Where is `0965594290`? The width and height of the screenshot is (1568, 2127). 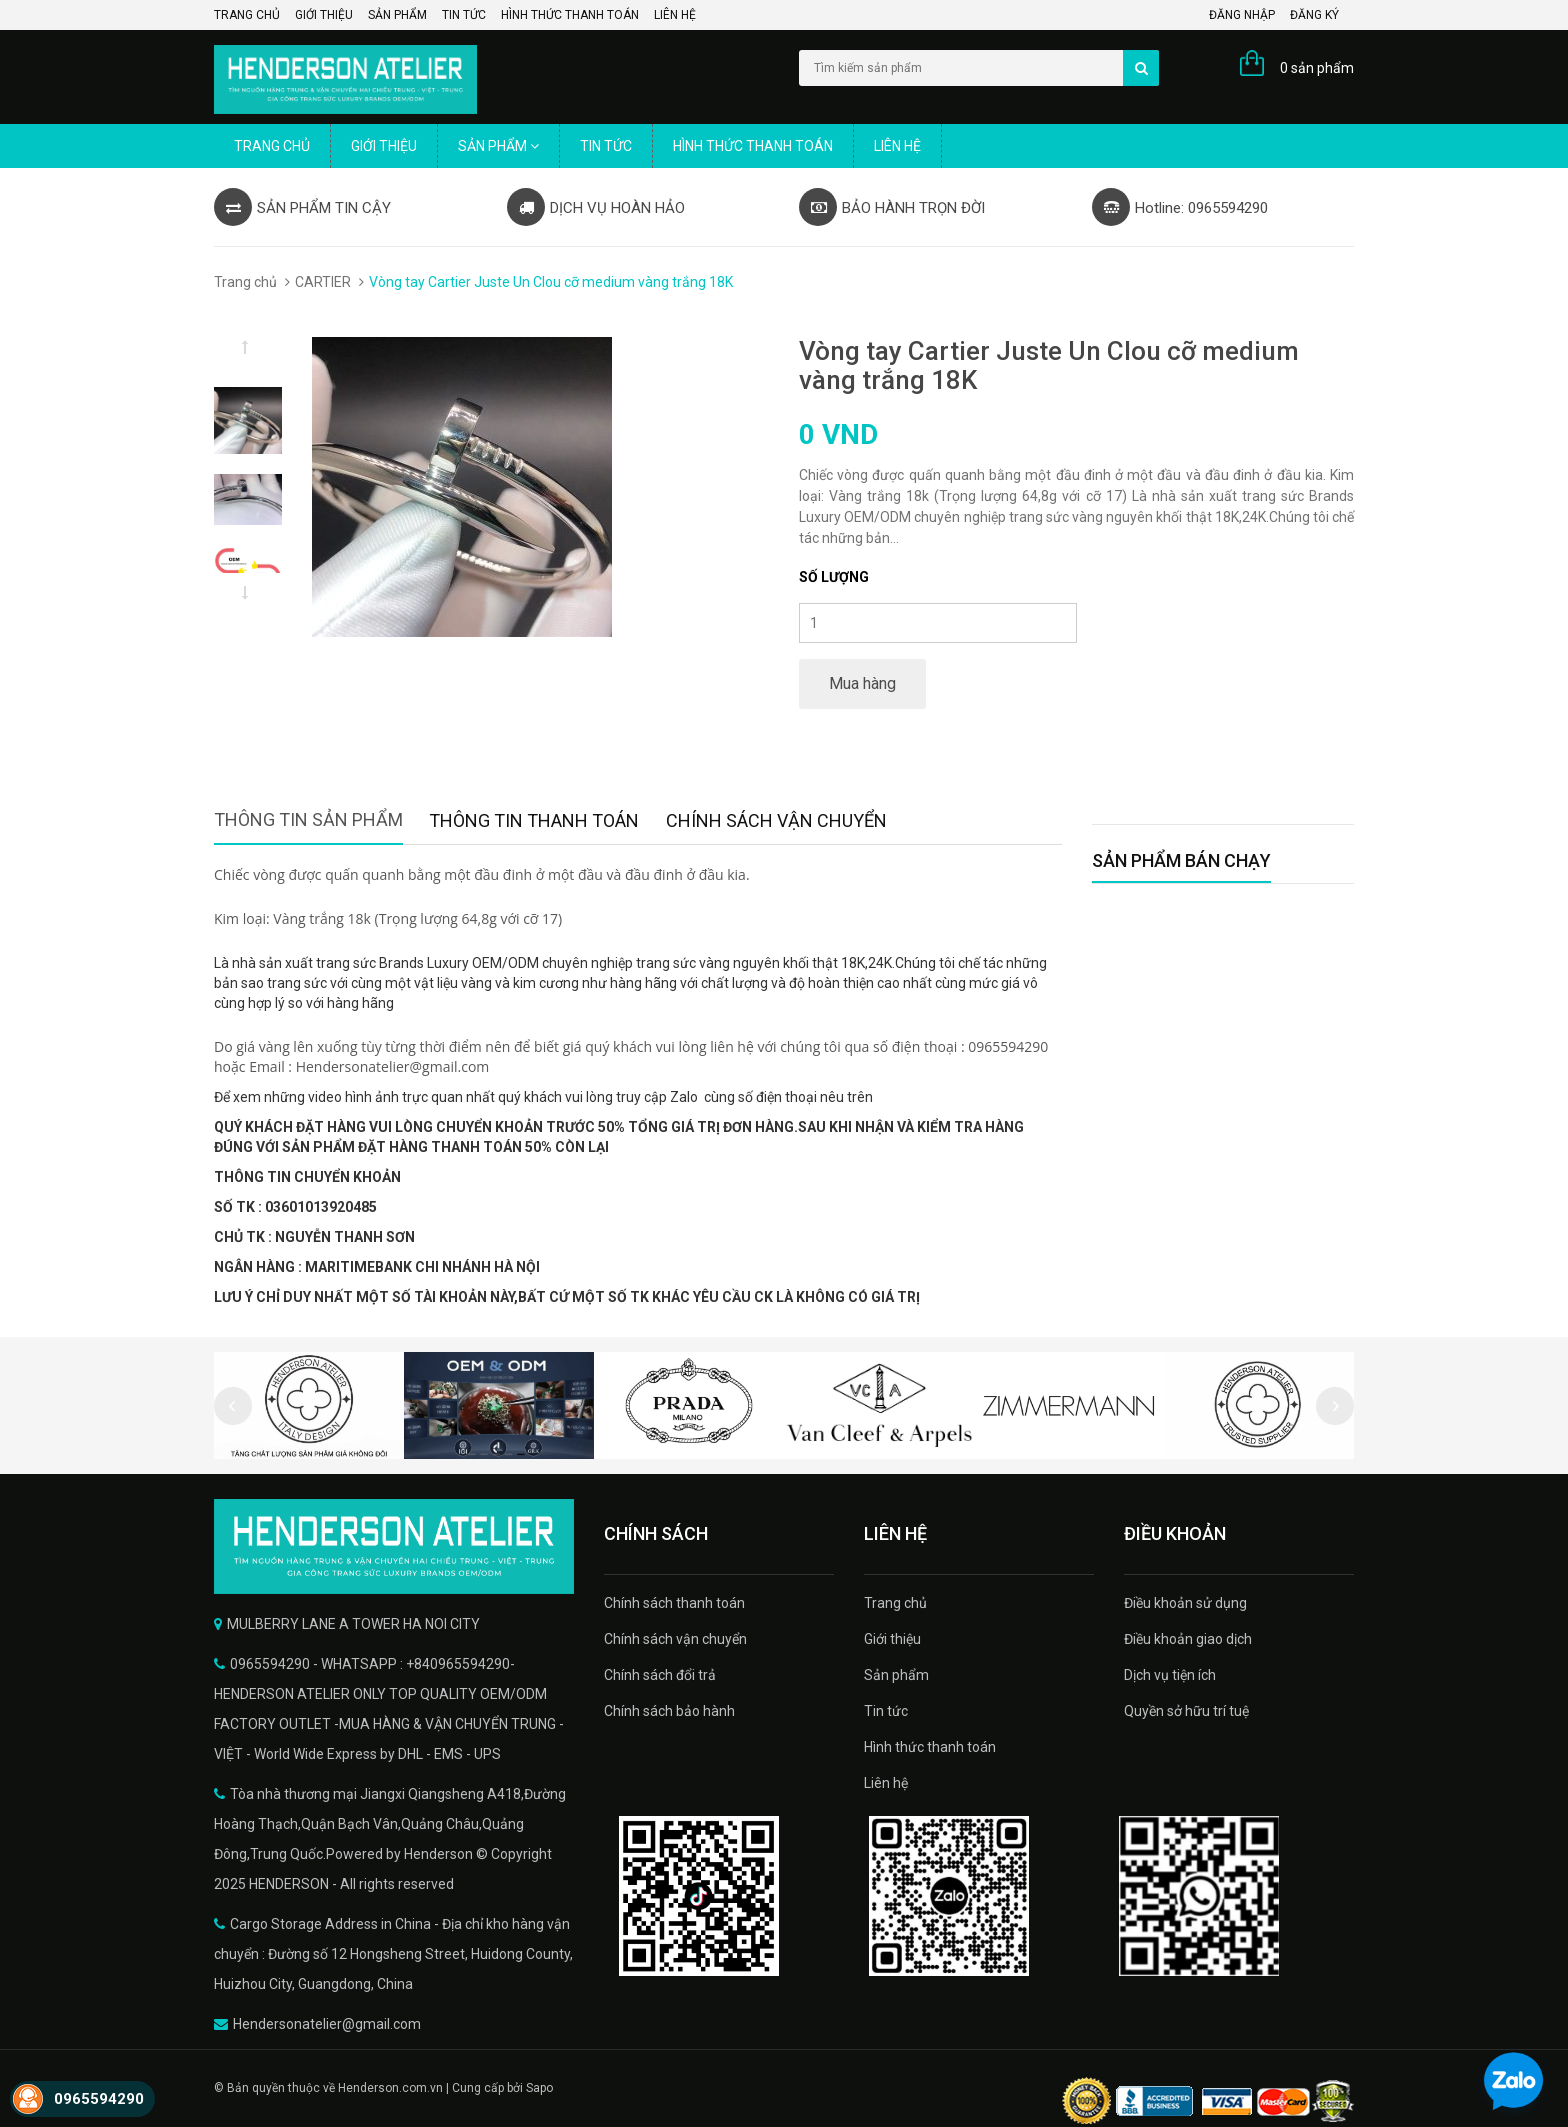 0965594290 is located at coordinates (99, 2099).